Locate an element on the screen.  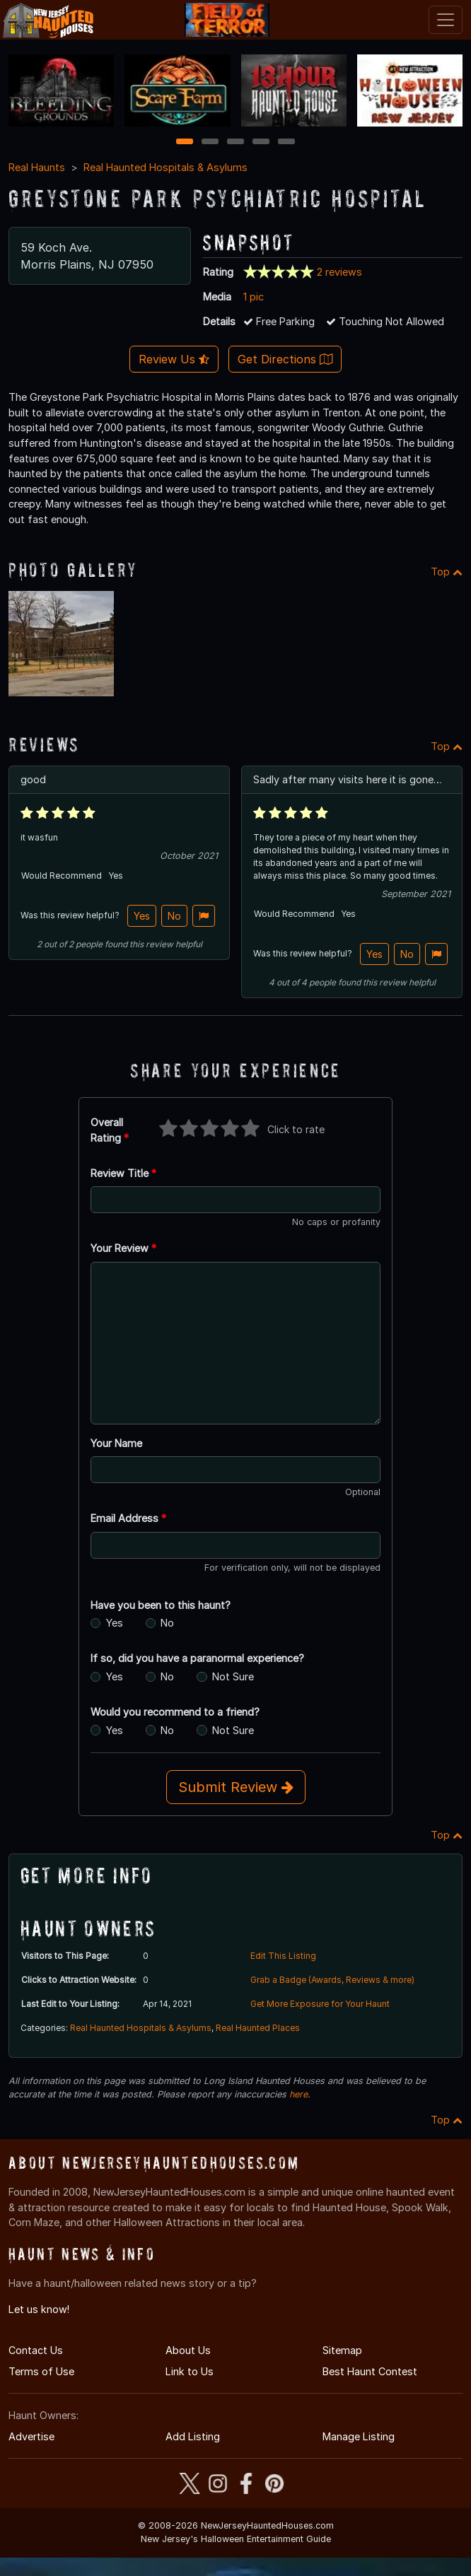
2 reviews is located at coordinates (339, 272).